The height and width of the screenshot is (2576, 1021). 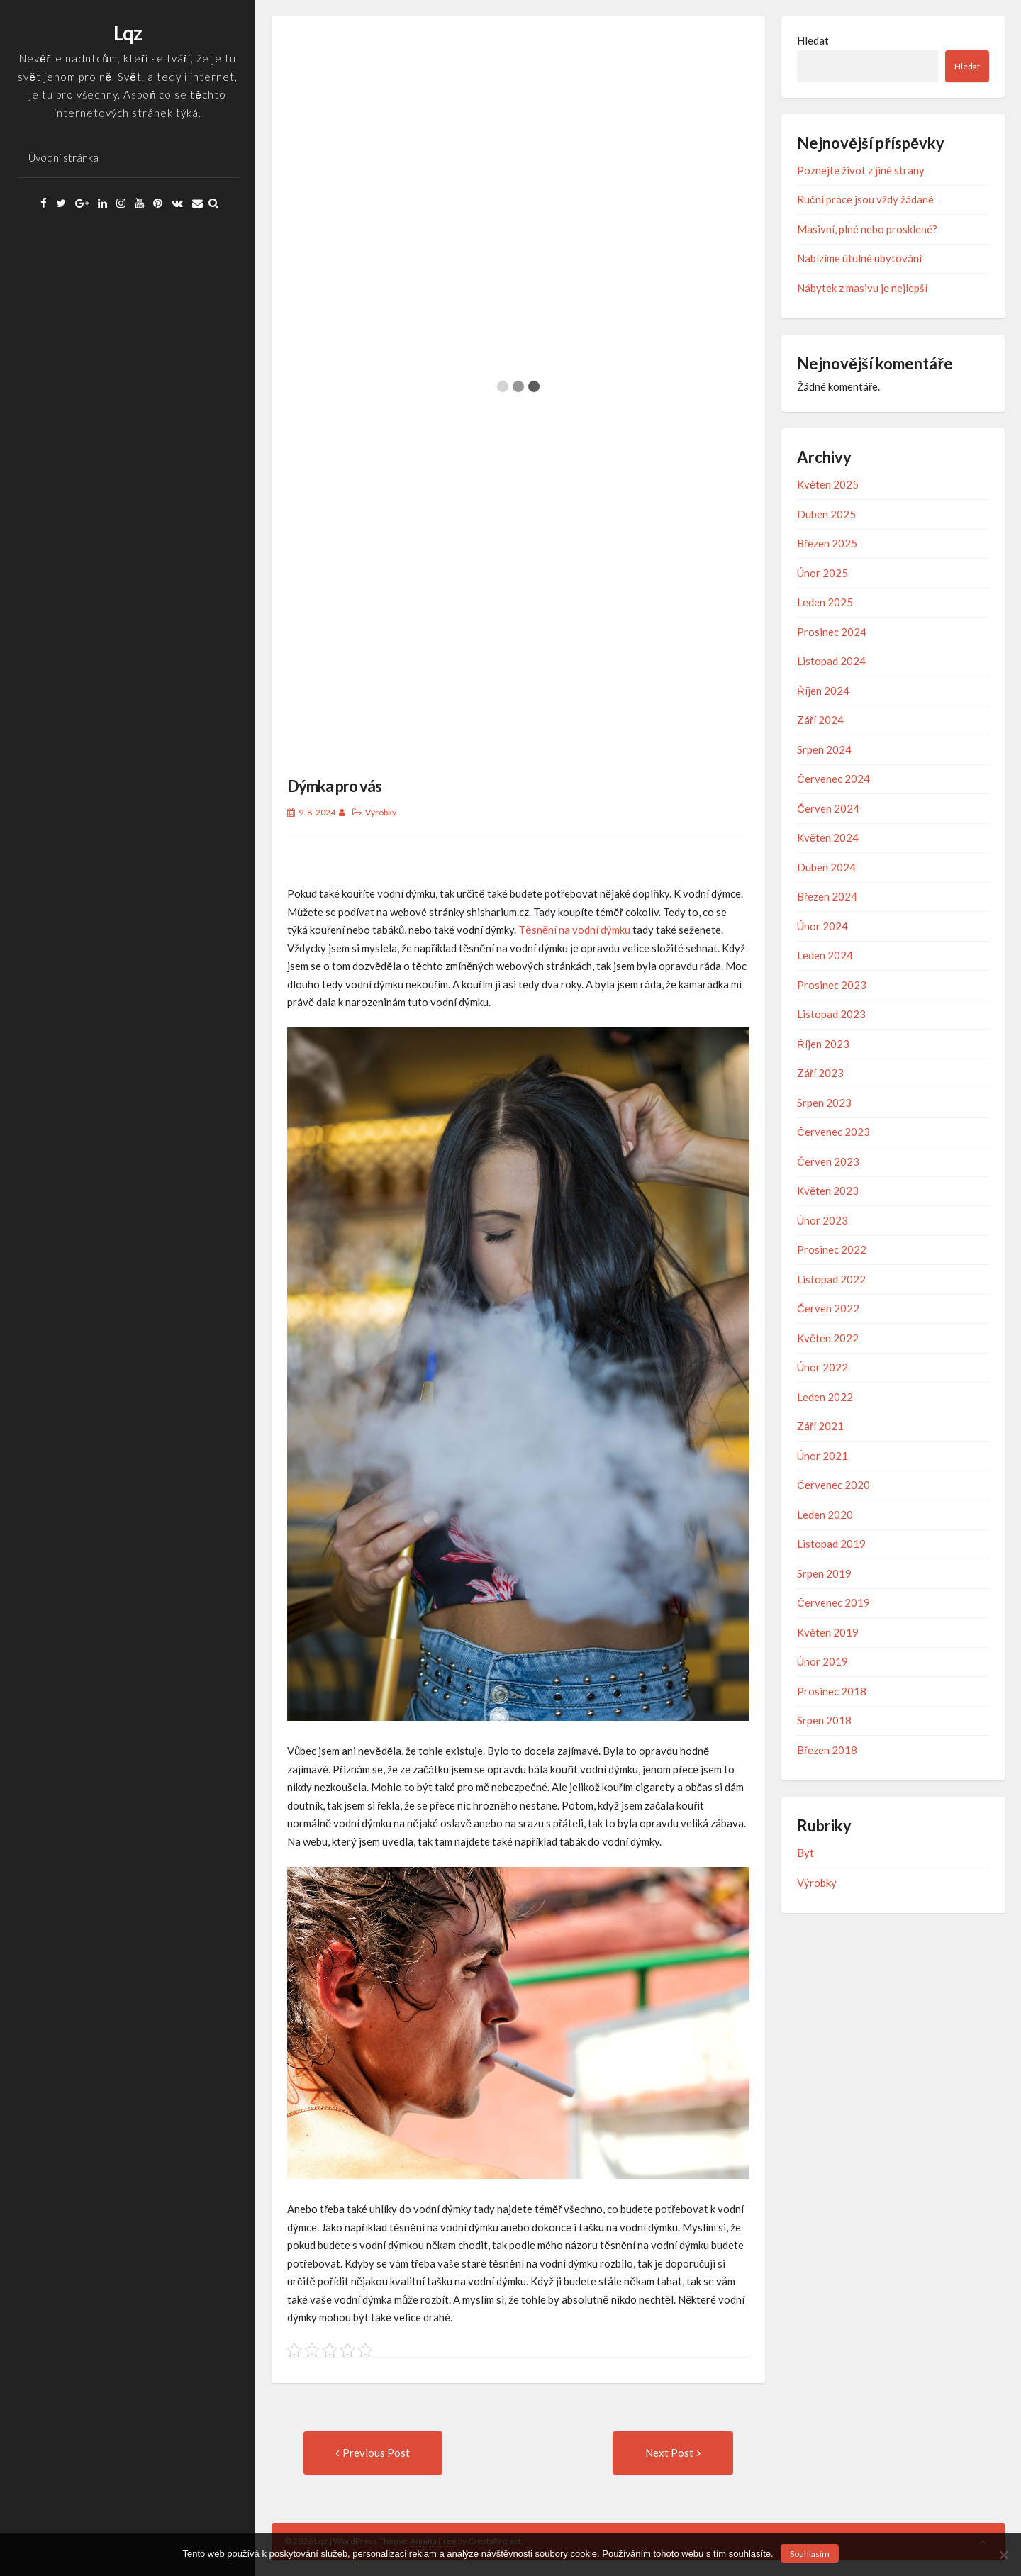 I want to click on Květen 2022, so click(x=828, y=1338).